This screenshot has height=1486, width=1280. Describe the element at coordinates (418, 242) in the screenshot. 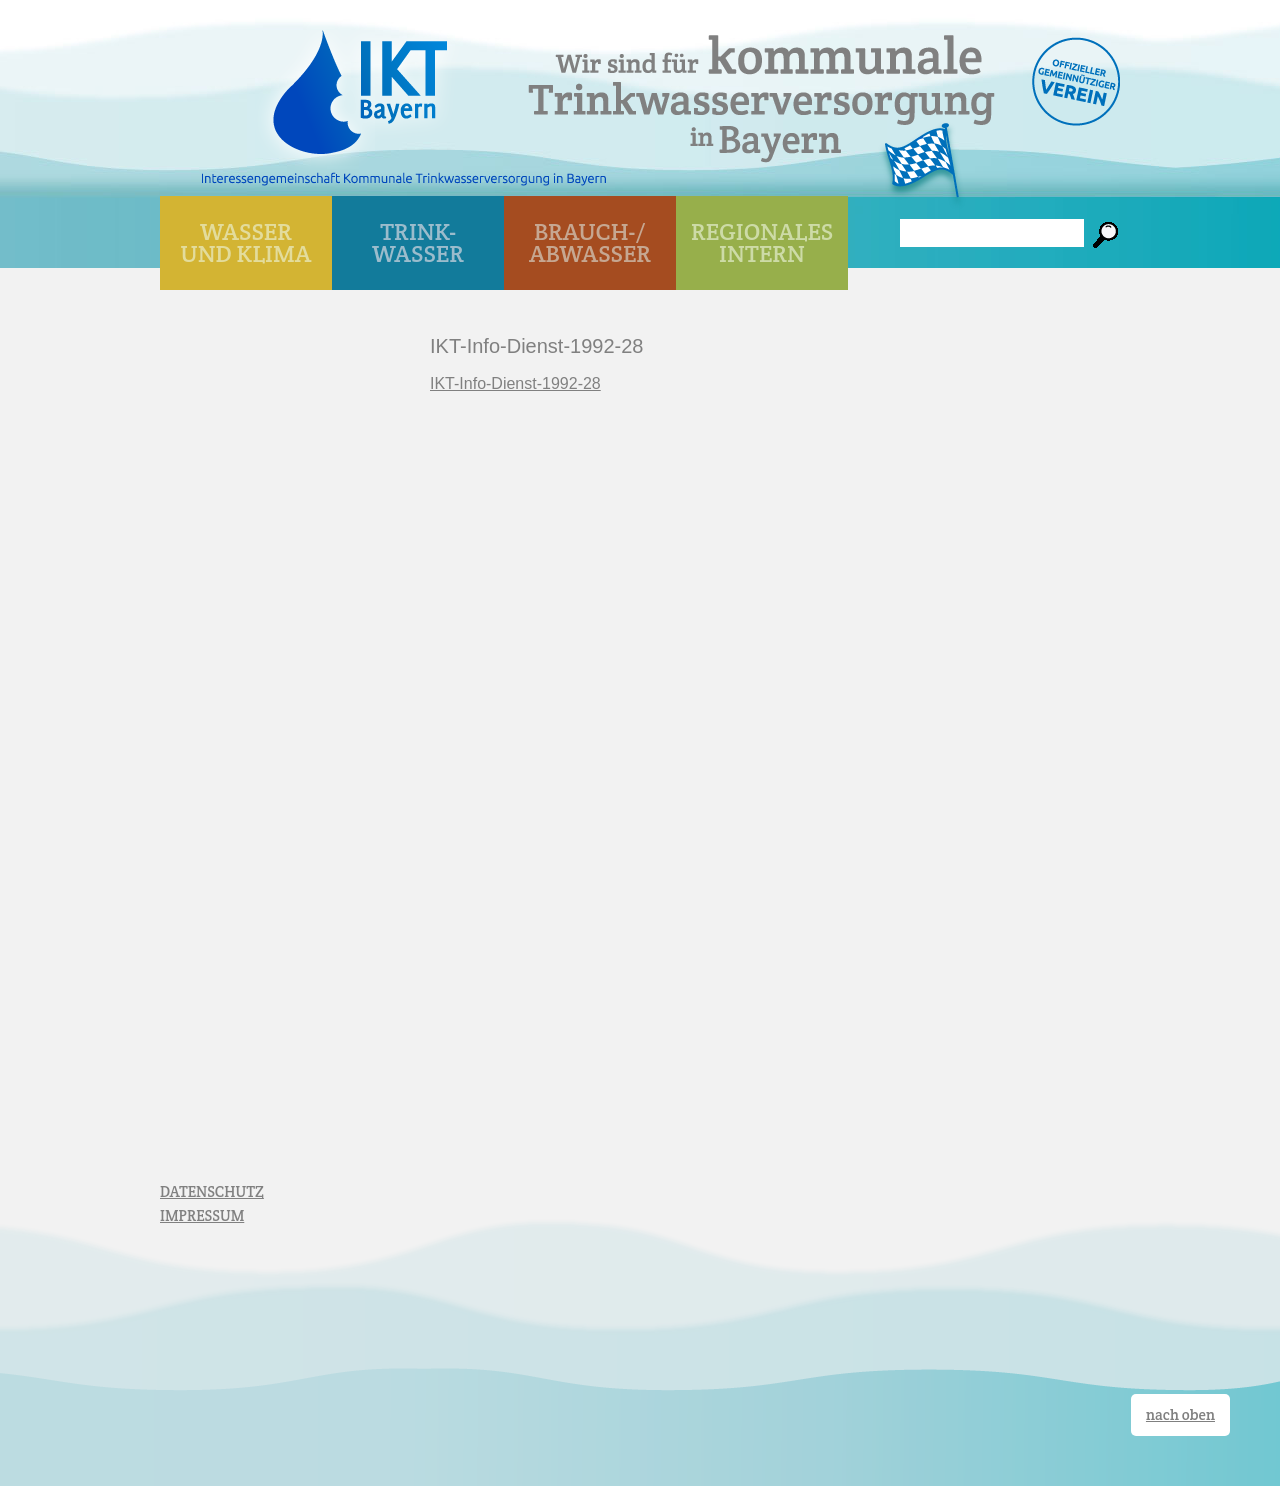

I see `TRINK- WASSER` at that location.